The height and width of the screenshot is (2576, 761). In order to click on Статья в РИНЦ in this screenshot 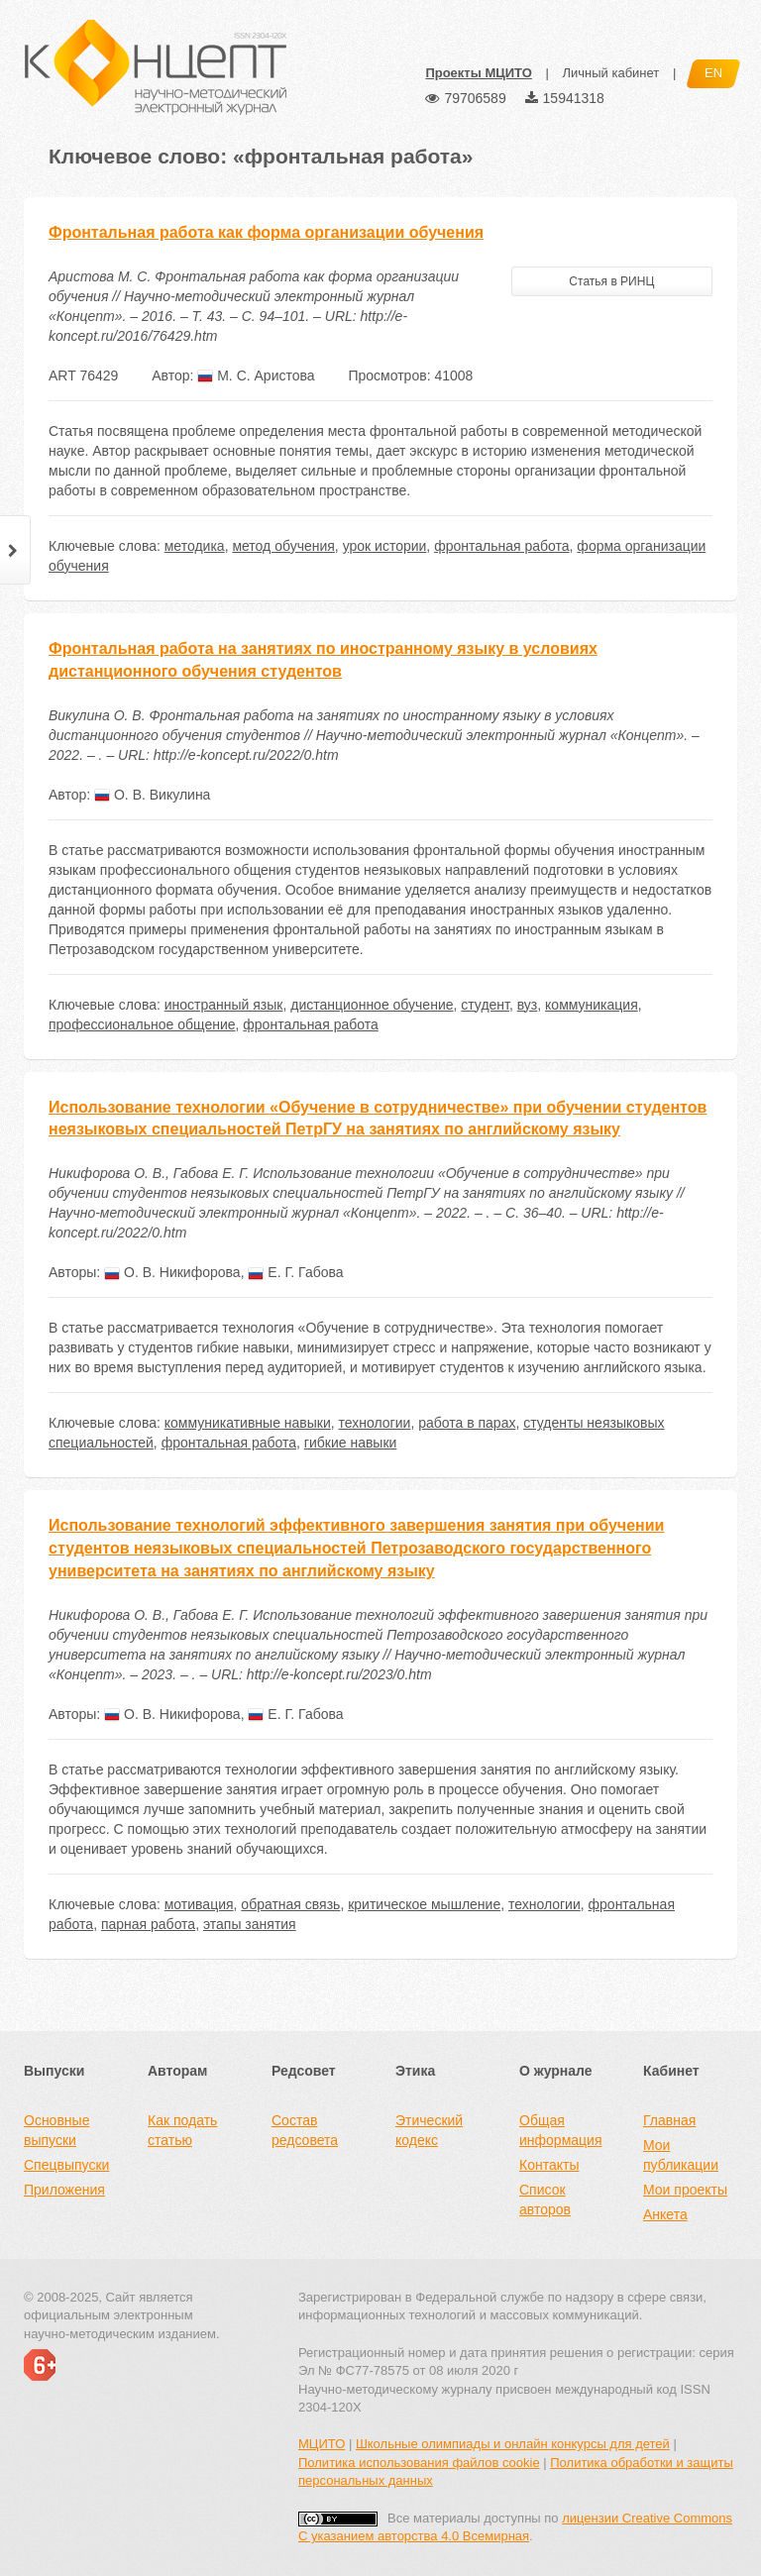, I will do `click(611, 281)`.